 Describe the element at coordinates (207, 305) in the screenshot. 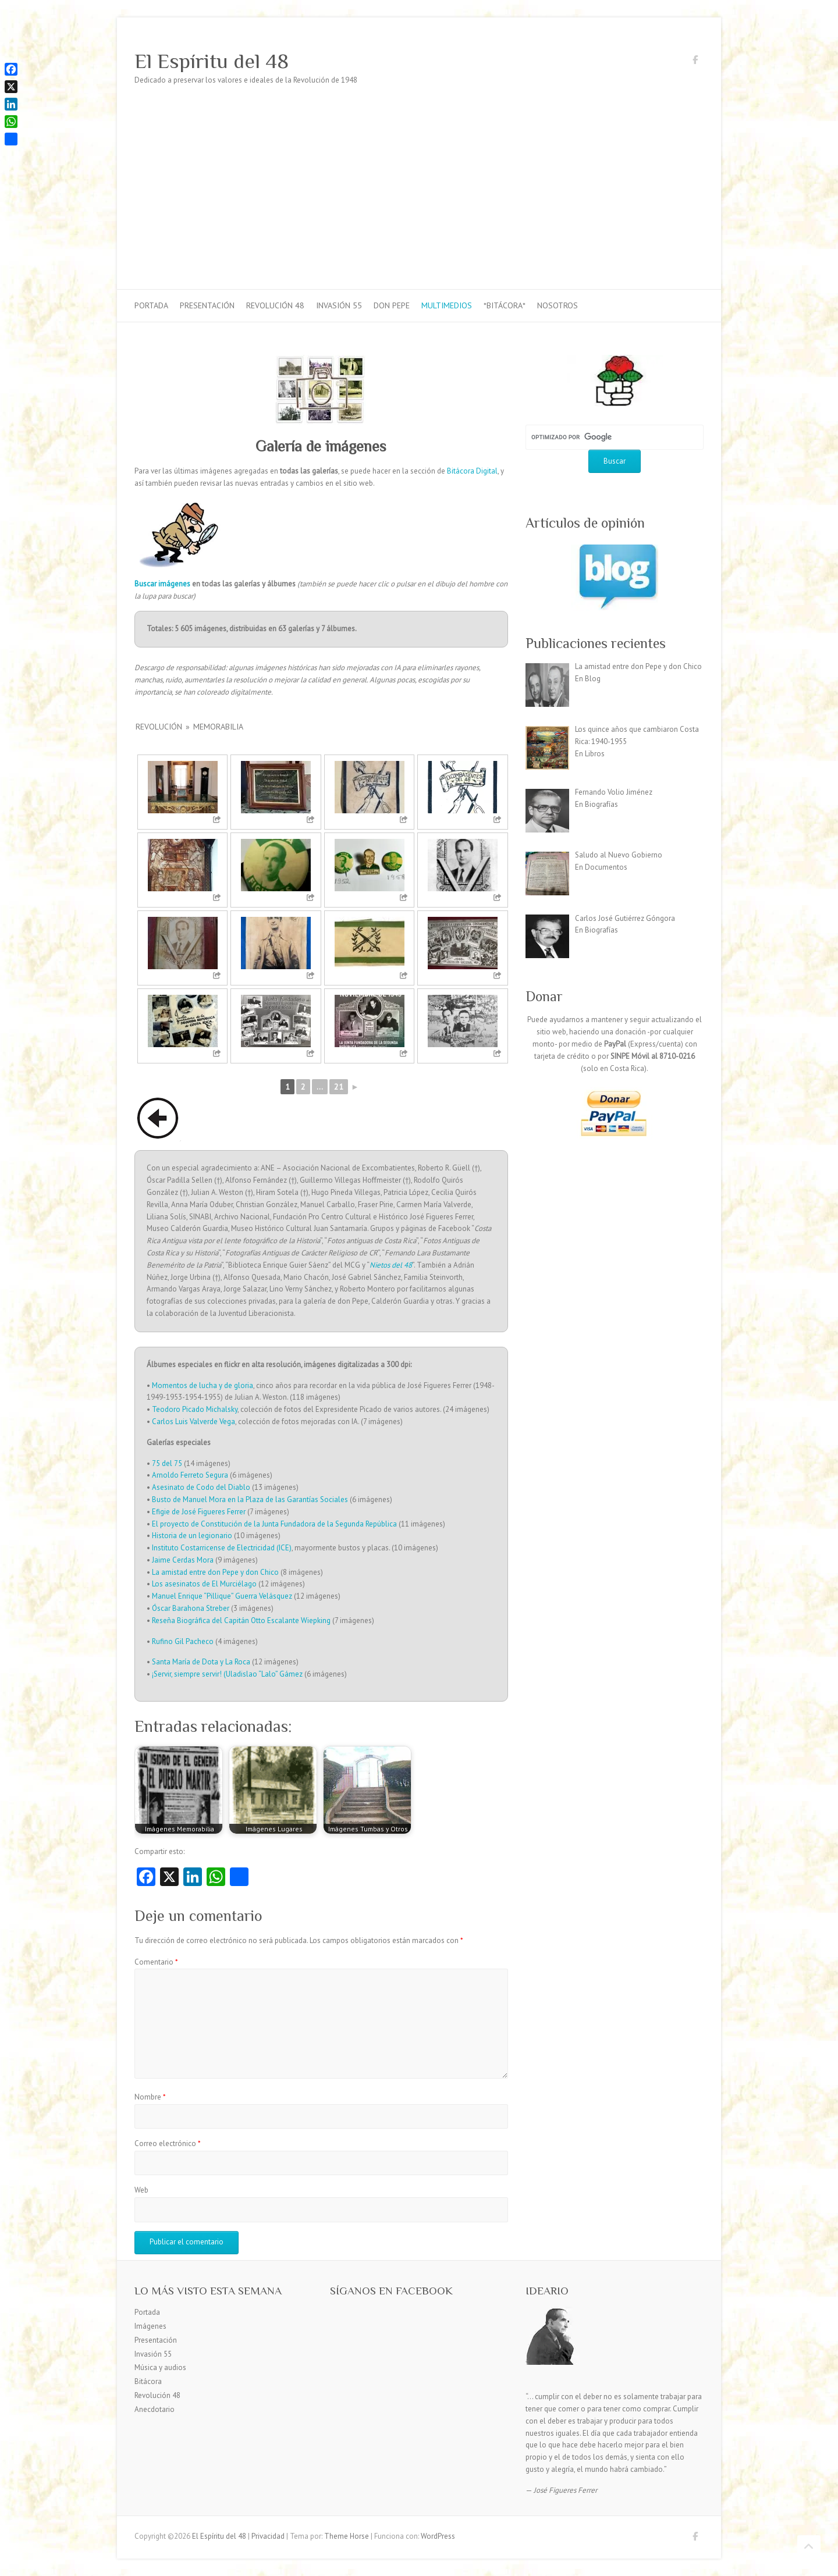

I see `Presentación` at that location.